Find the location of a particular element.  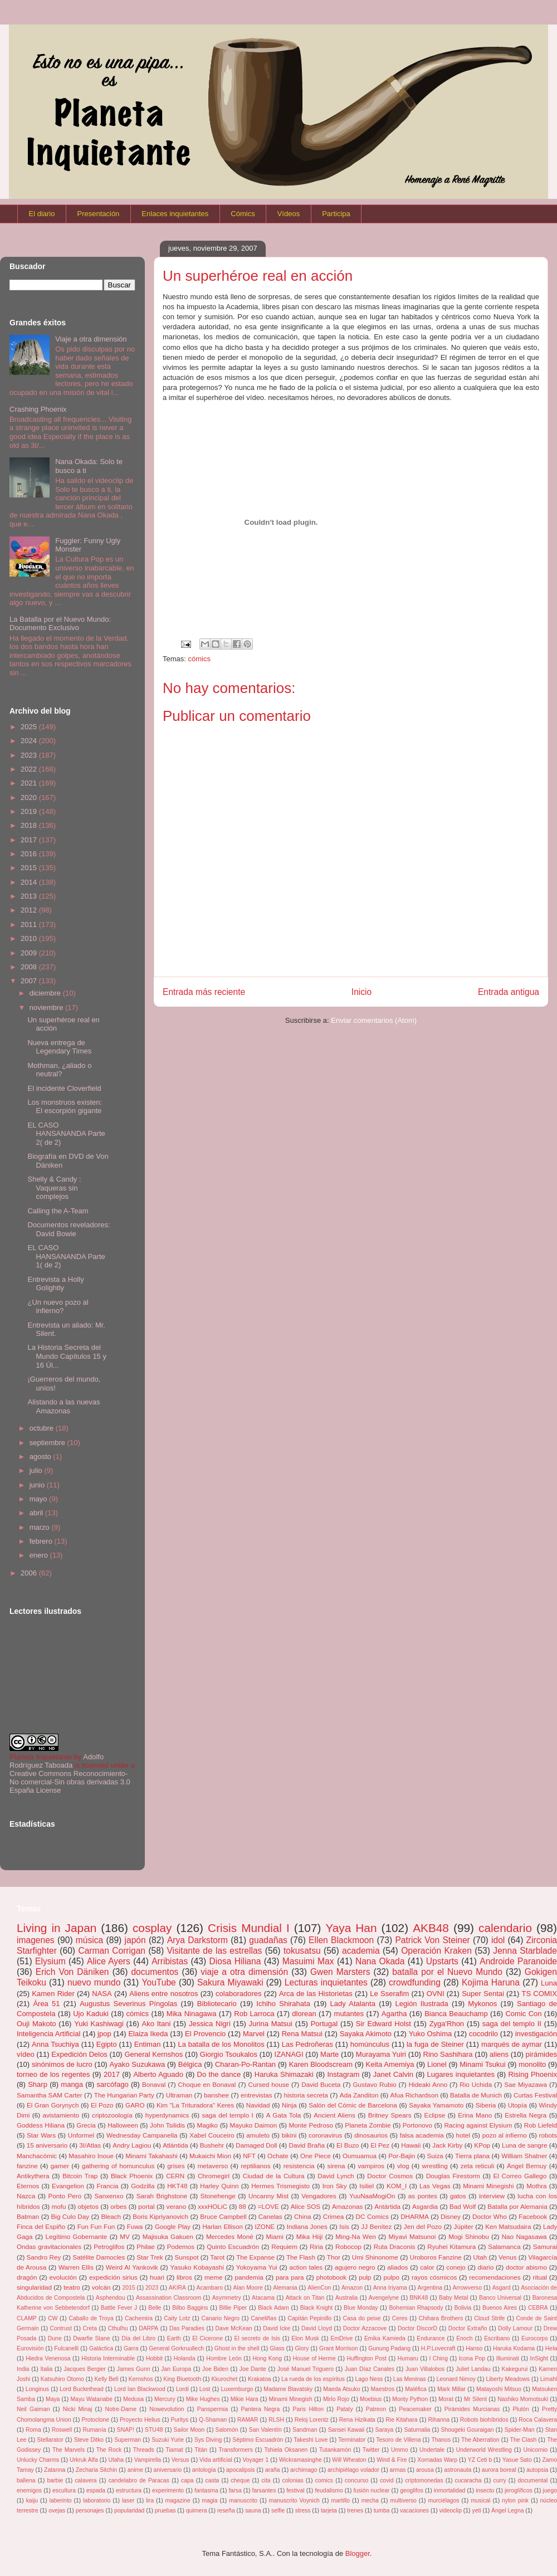

Satélite Damocles is located at coordinates (98, 2257).